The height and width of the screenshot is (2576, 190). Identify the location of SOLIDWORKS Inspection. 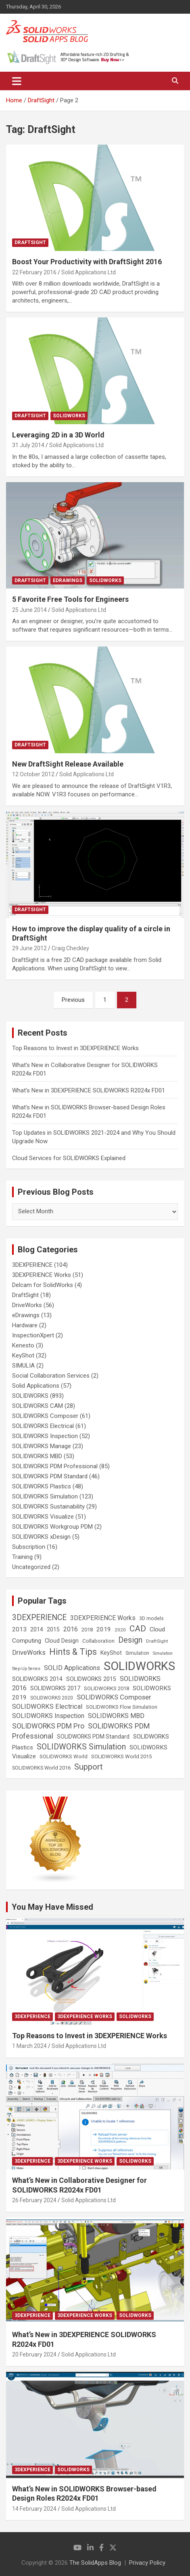
(45, 1436).